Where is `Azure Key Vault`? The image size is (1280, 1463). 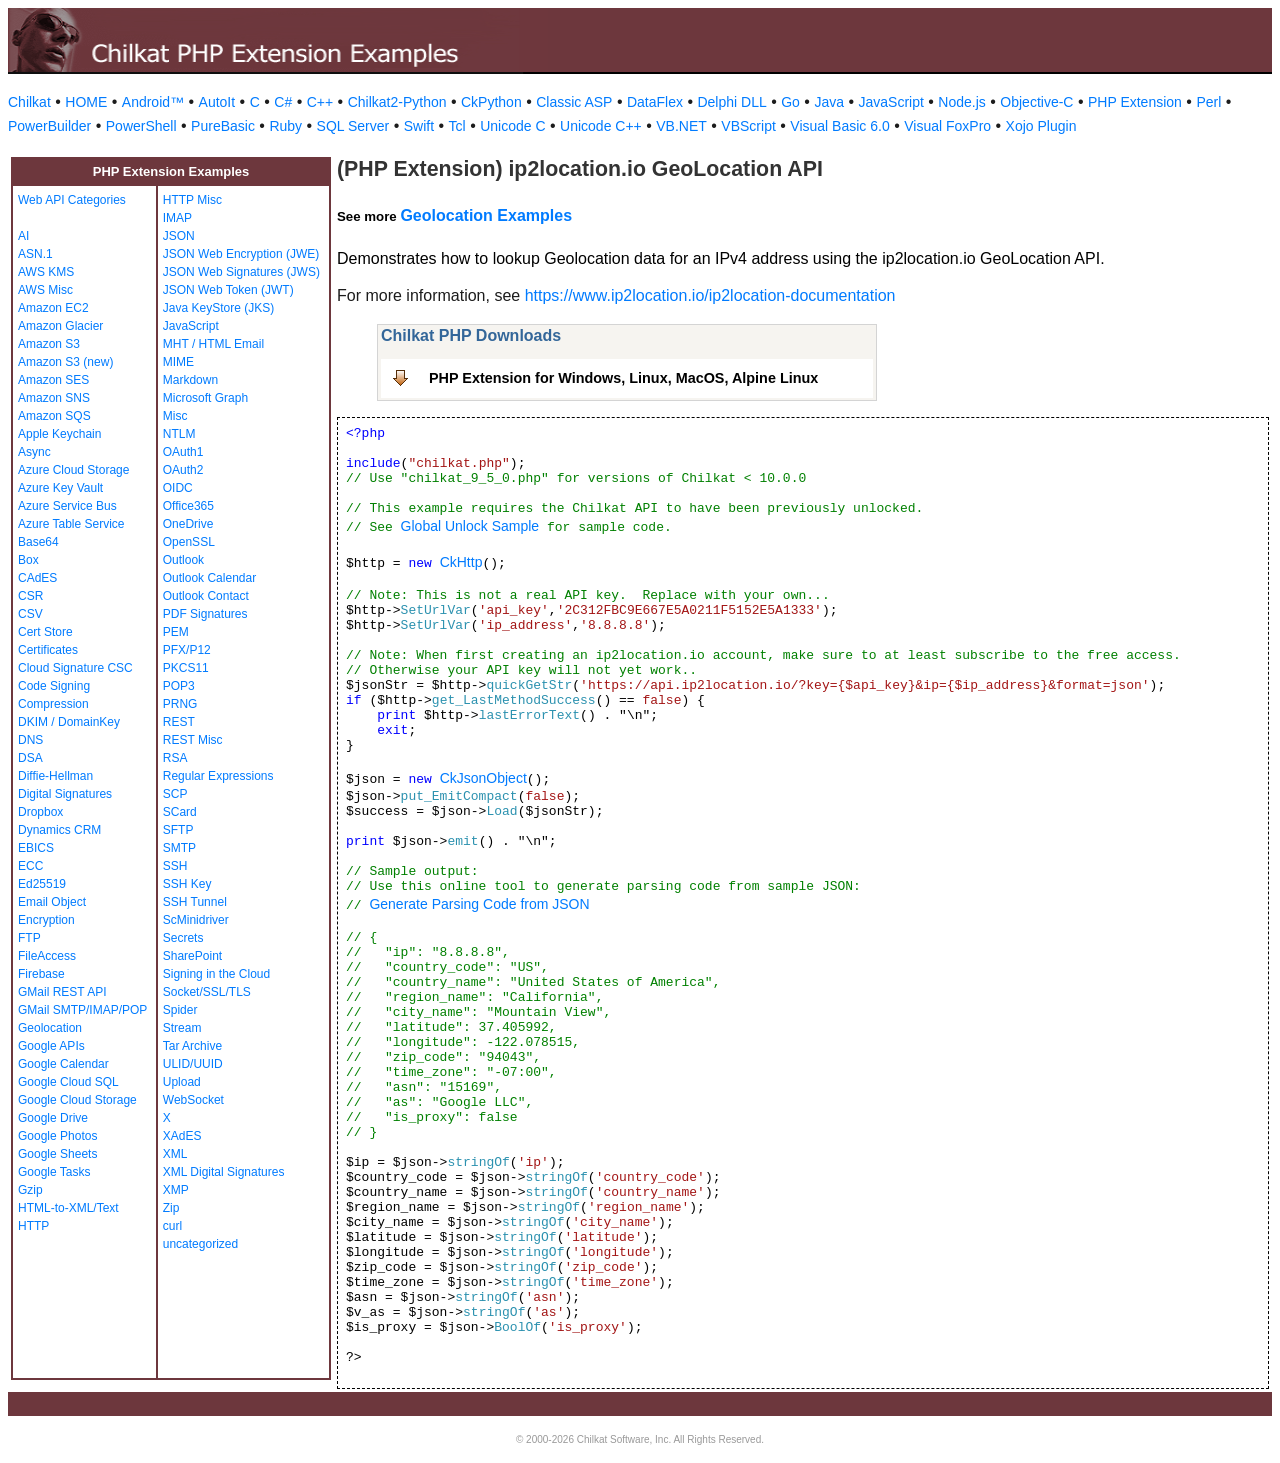
Azure Key Vault is located at coordinates (60, 488).